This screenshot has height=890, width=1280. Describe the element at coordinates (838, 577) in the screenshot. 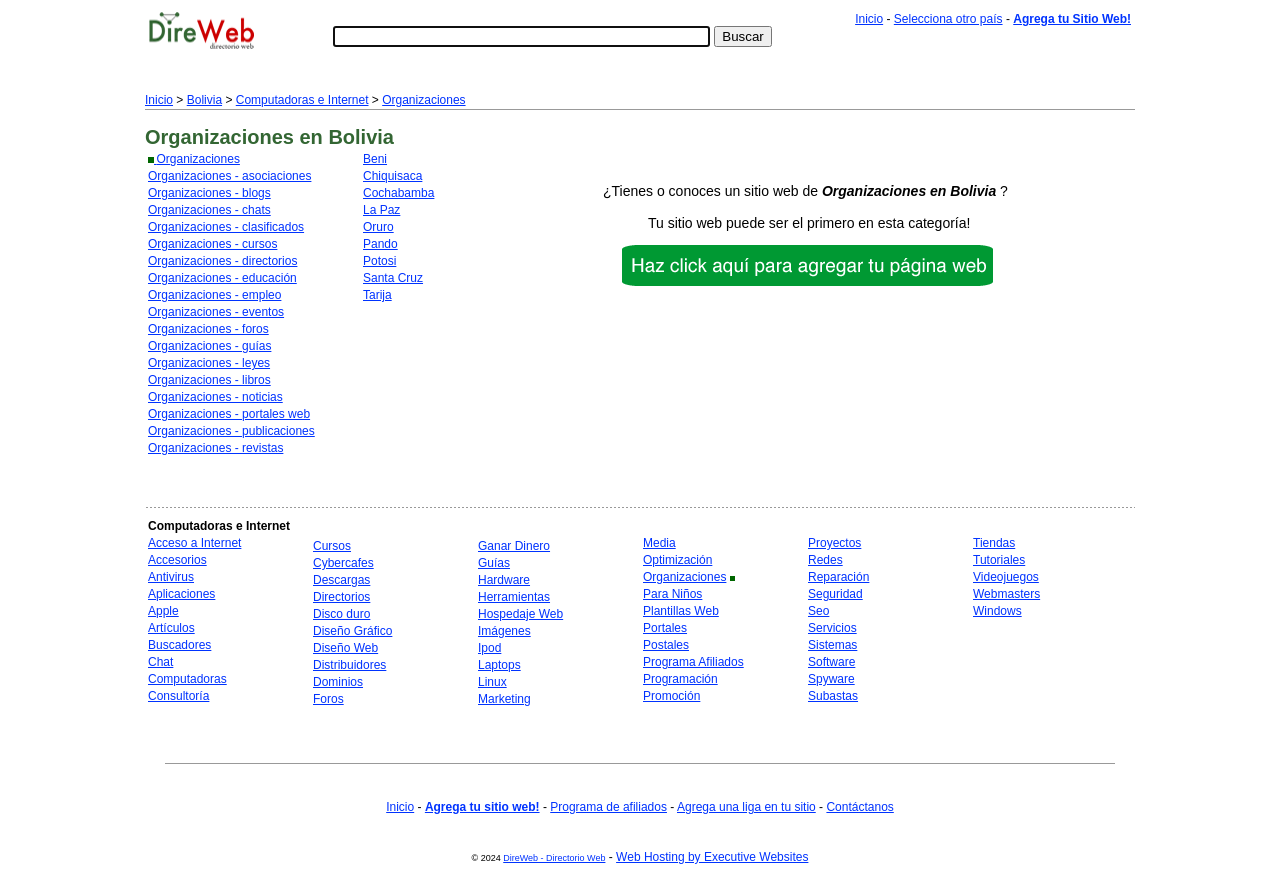

I see `Reparación` at that location.